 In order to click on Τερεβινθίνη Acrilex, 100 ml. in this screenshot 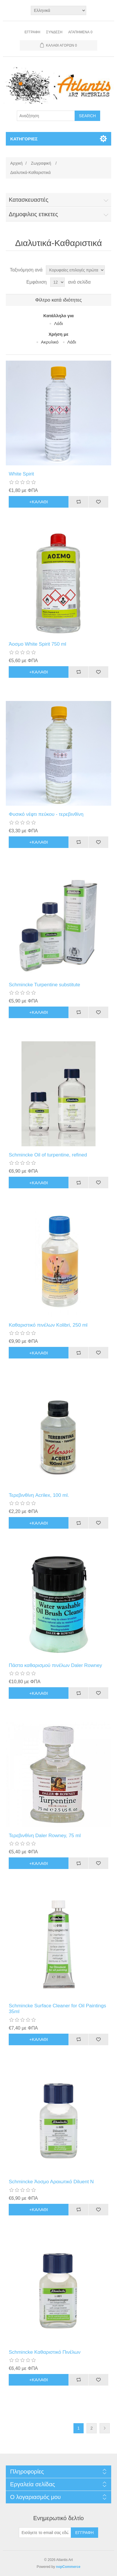, I will do `click(39, 1495)`.